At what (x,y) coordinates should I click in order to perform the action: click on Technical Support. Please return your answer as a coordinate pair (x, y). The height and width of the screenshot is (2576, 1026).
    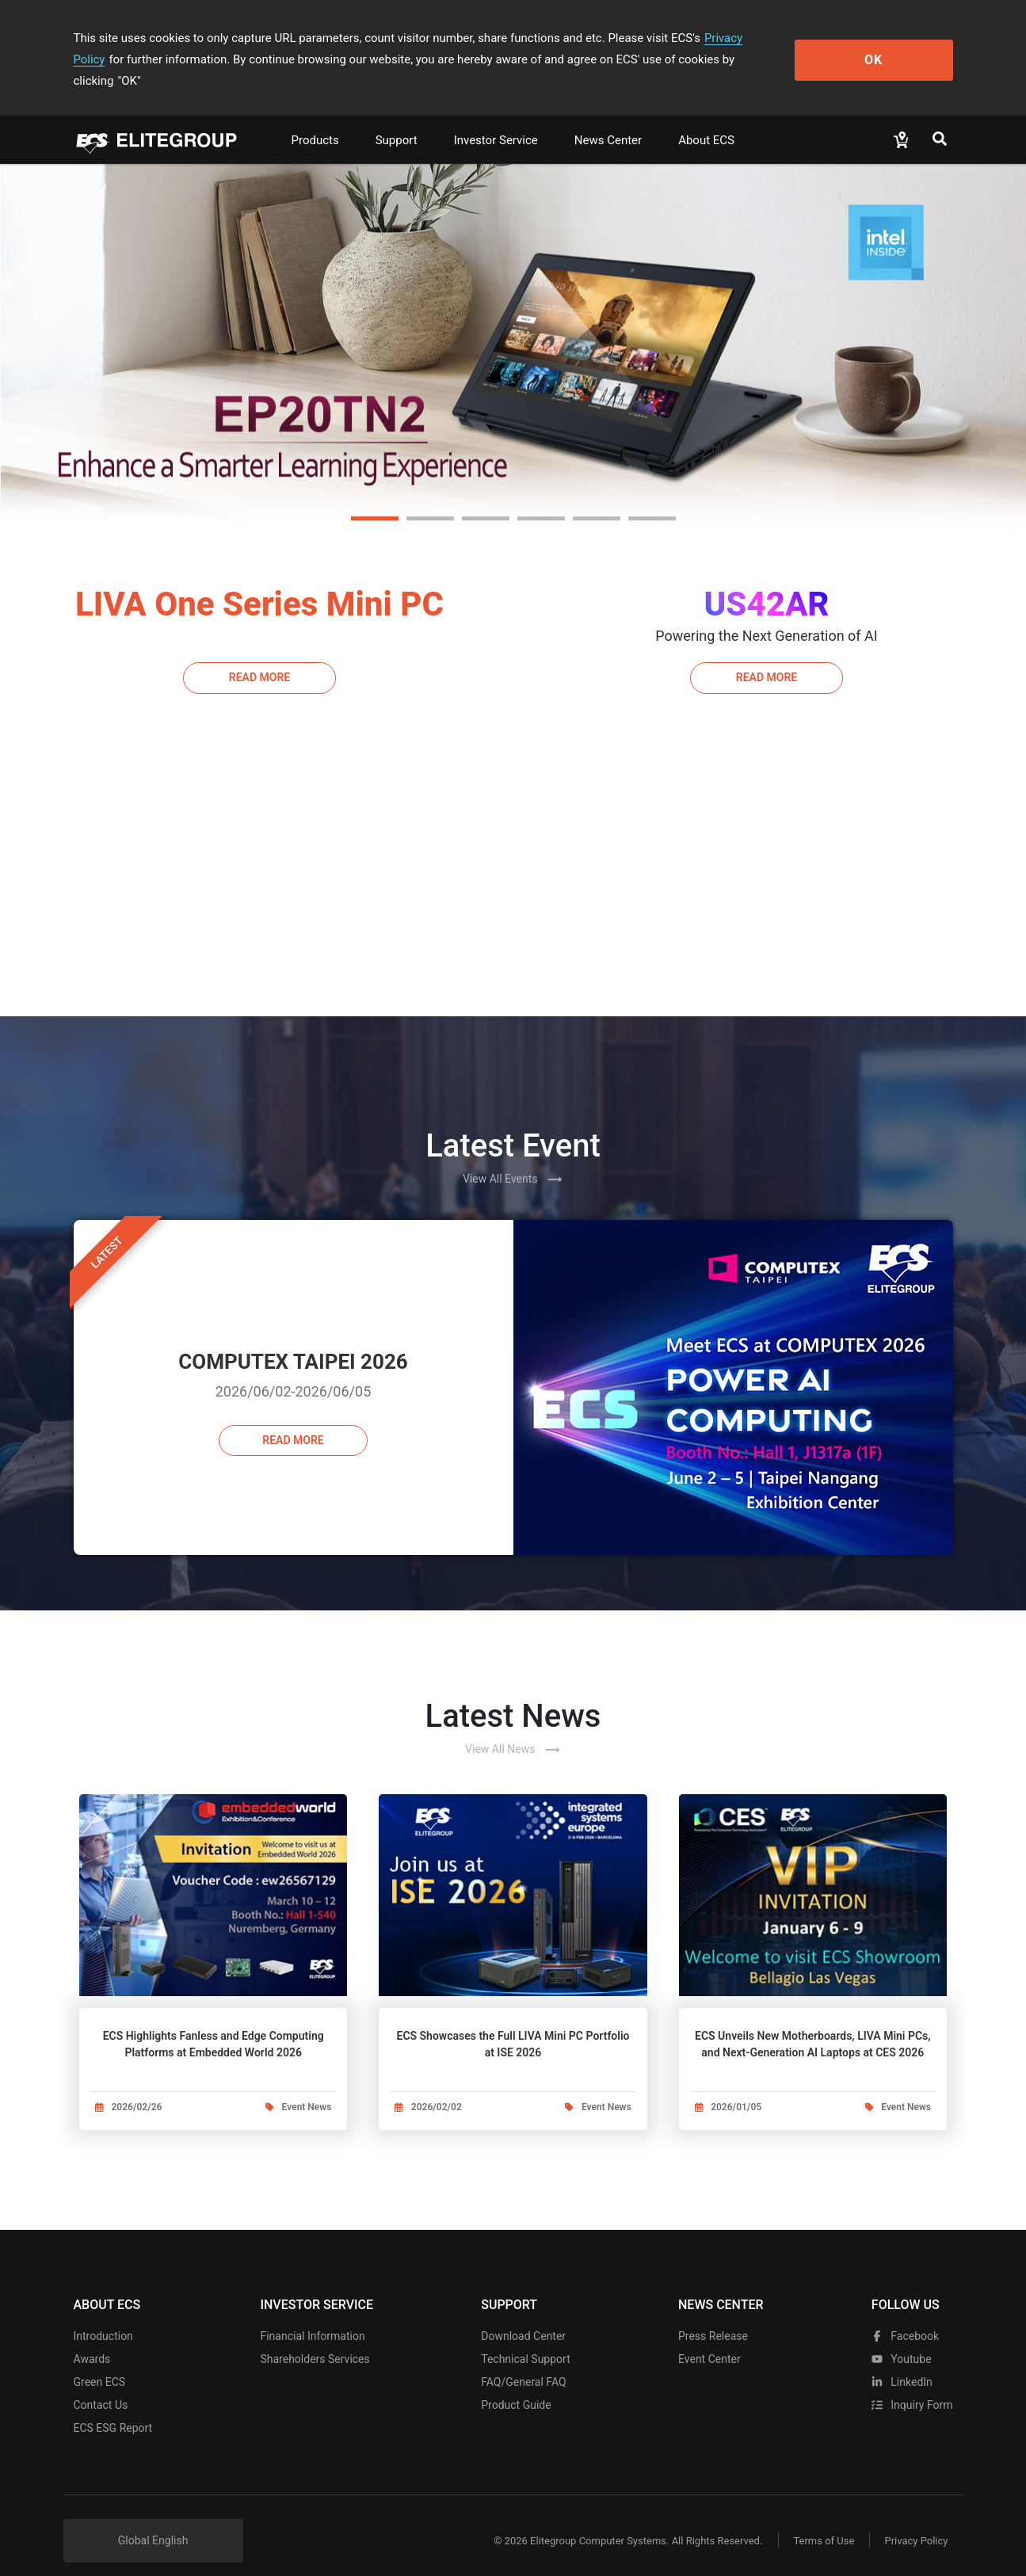
    Looking at the image, I should click on (525, 2340).